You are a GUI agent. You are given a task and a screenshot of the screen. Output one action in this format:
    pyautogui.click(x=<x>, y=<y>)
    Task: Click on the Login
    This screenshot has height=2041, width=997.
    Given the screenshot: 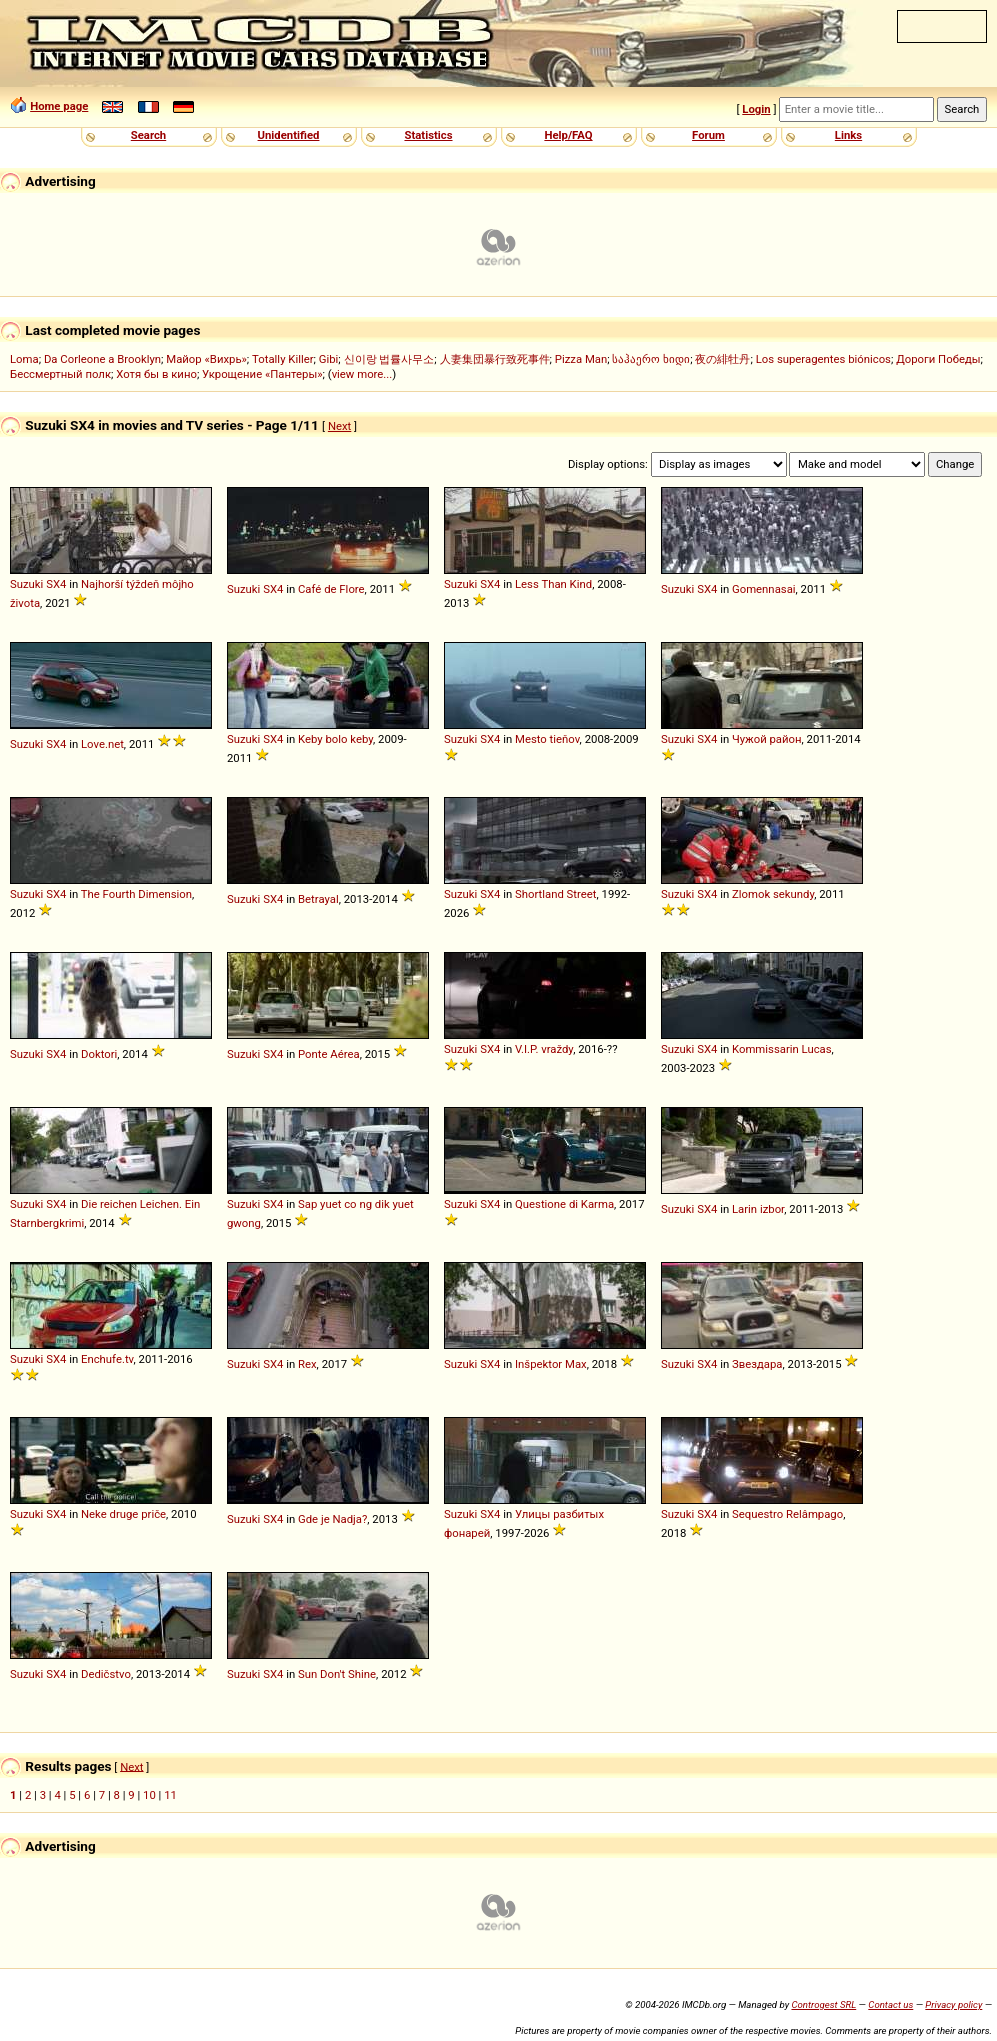 What is the action you would take?
    pyautogui.click(x=756, y=109)
    